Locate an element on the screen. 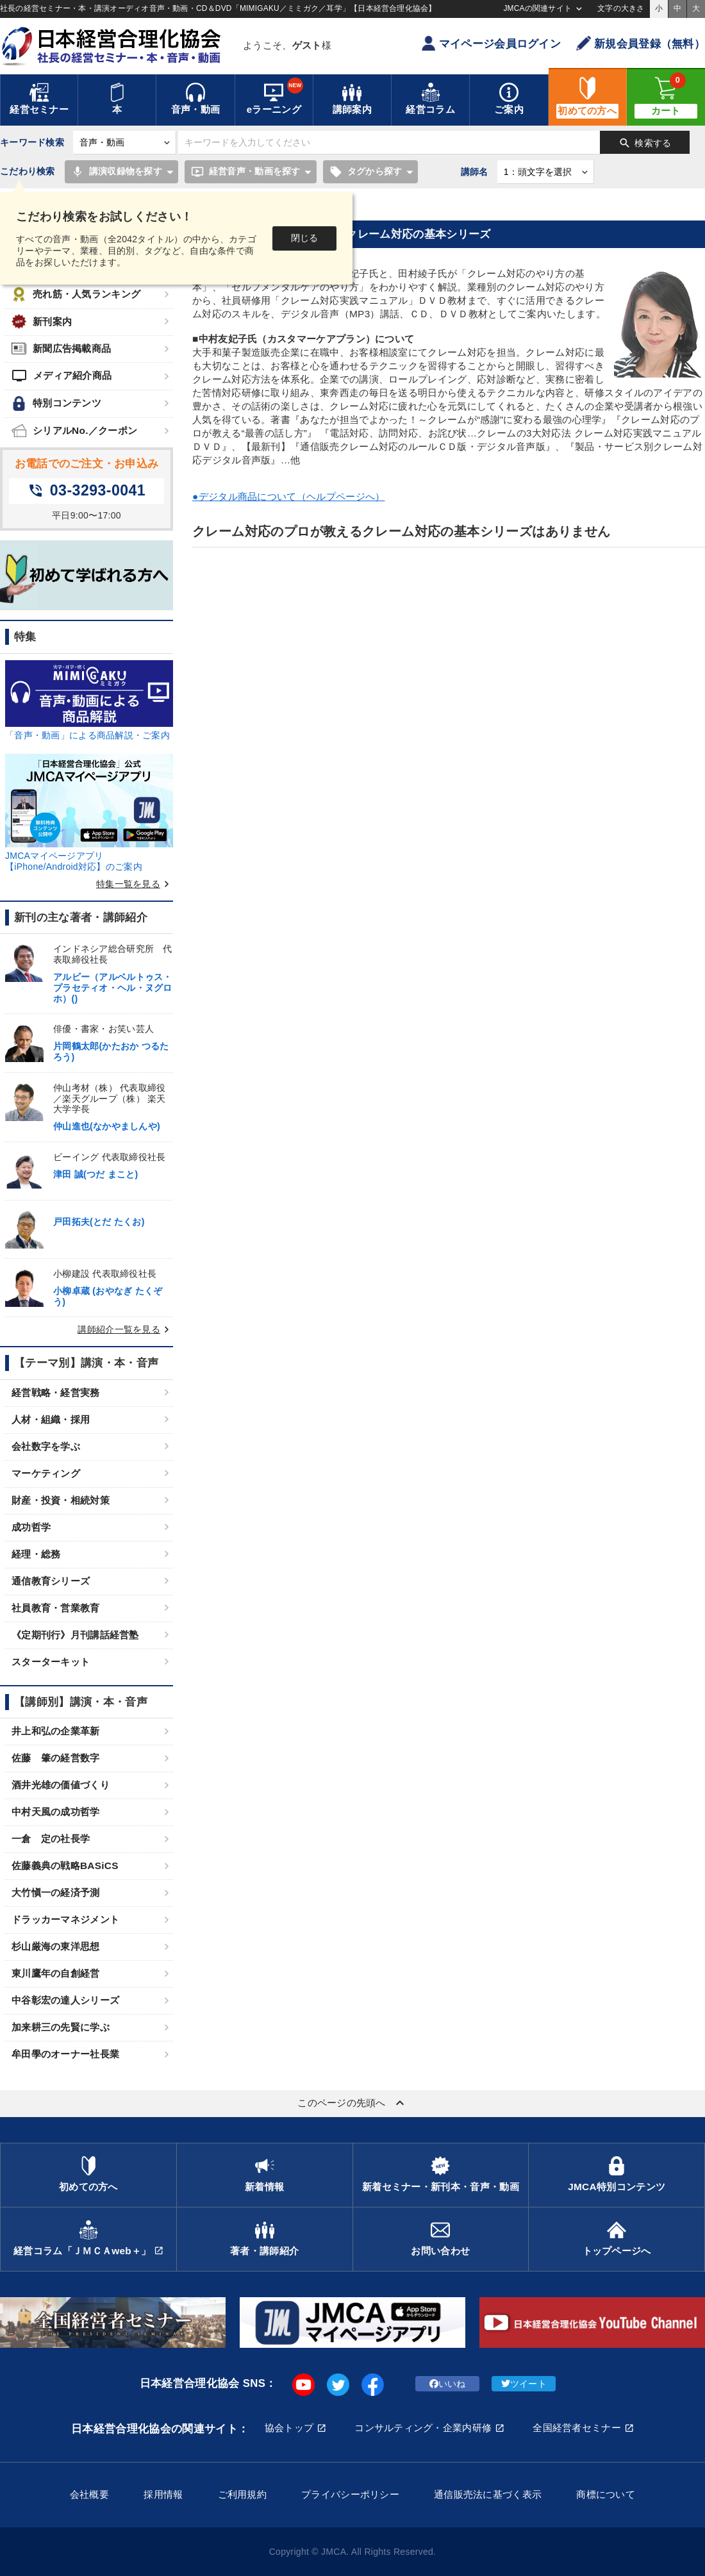 The width and height of the screenshot is (705, 2576). 売れ筋・人気ランキング is located at coordinates (76, 294).